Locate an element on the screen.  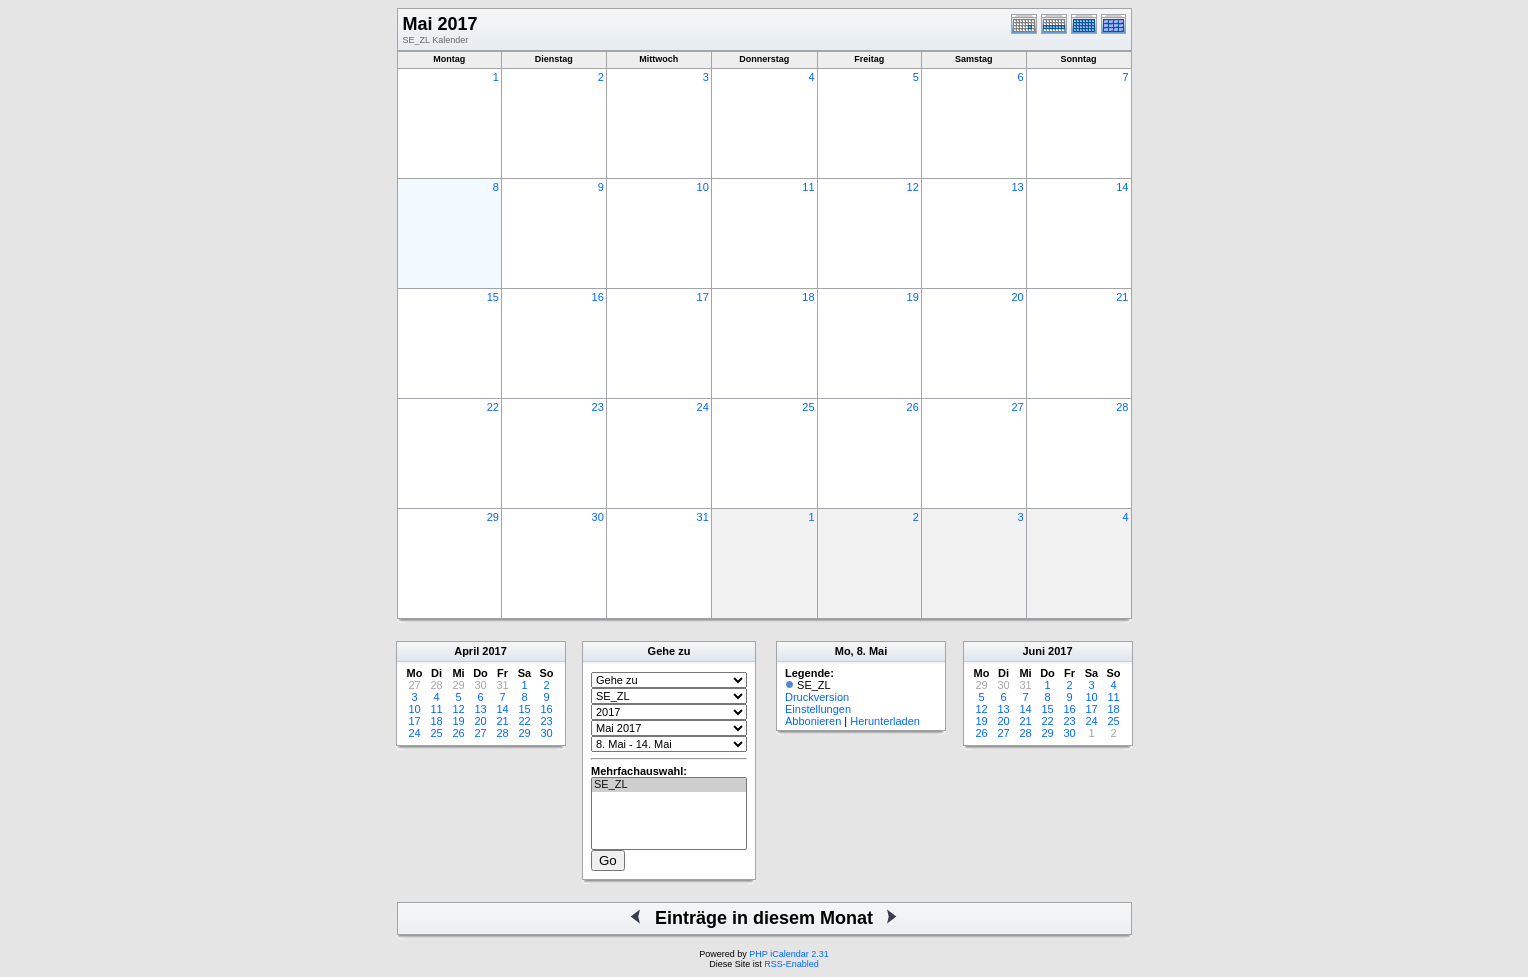
31 is located at coordinates (703, 517).